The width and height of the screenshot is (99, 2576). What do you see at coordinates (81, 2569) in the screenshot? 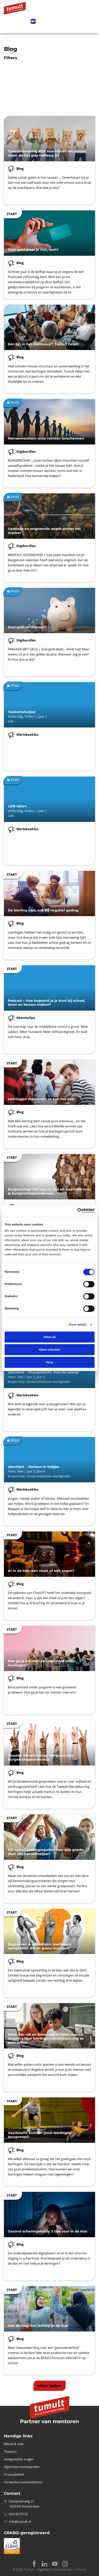
I see `Privacy` at bounding box center [81, 2569].